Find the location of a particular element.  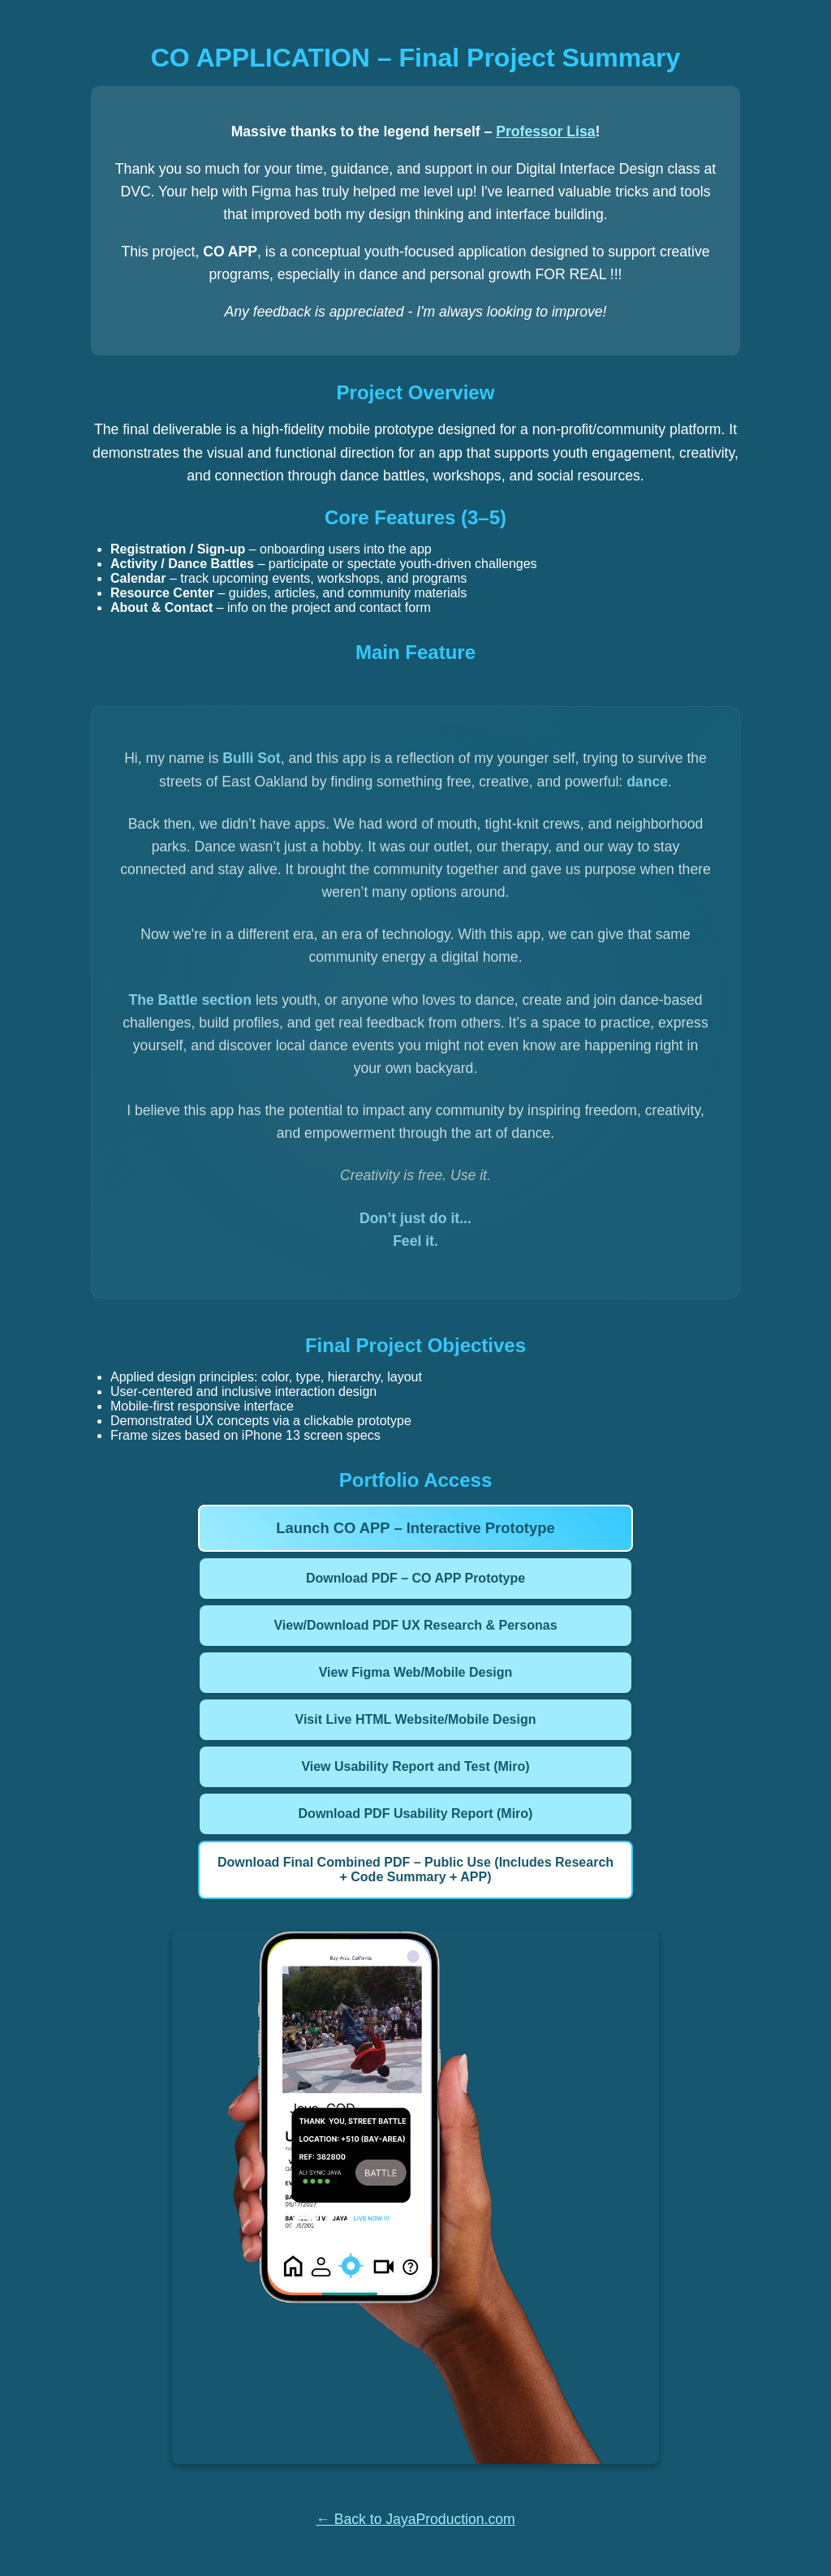

Download PDF – CO APP Prototype is located at coordinates (415, 1578).